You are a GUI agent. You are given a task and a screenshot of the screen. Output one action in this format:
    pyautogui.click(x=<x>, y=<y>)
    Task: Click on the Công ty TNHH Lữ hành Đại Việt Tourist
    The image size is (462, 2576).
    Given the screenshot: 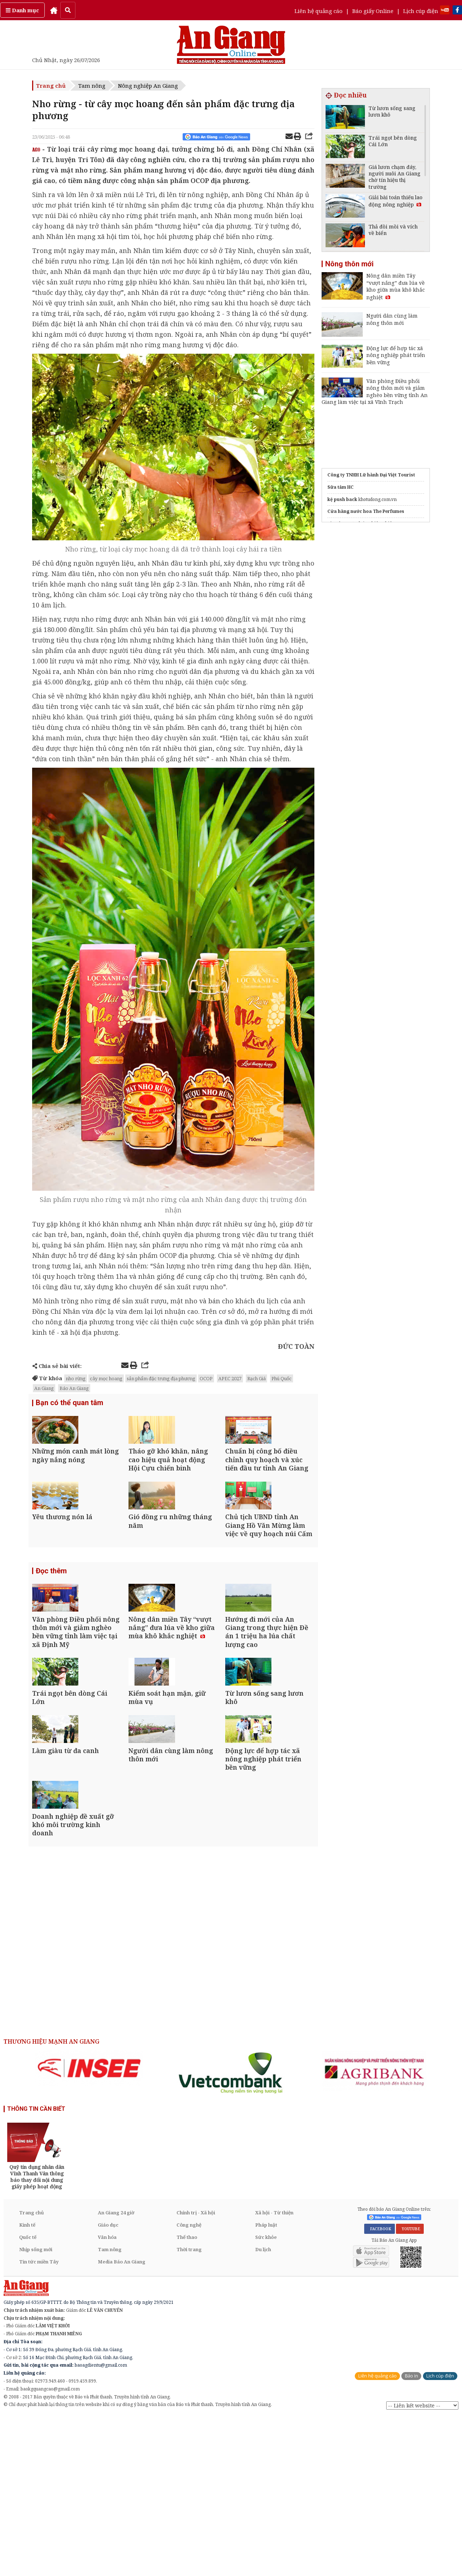 What is the action you would take?
    pyautogui.click(x=371, y=475)
    